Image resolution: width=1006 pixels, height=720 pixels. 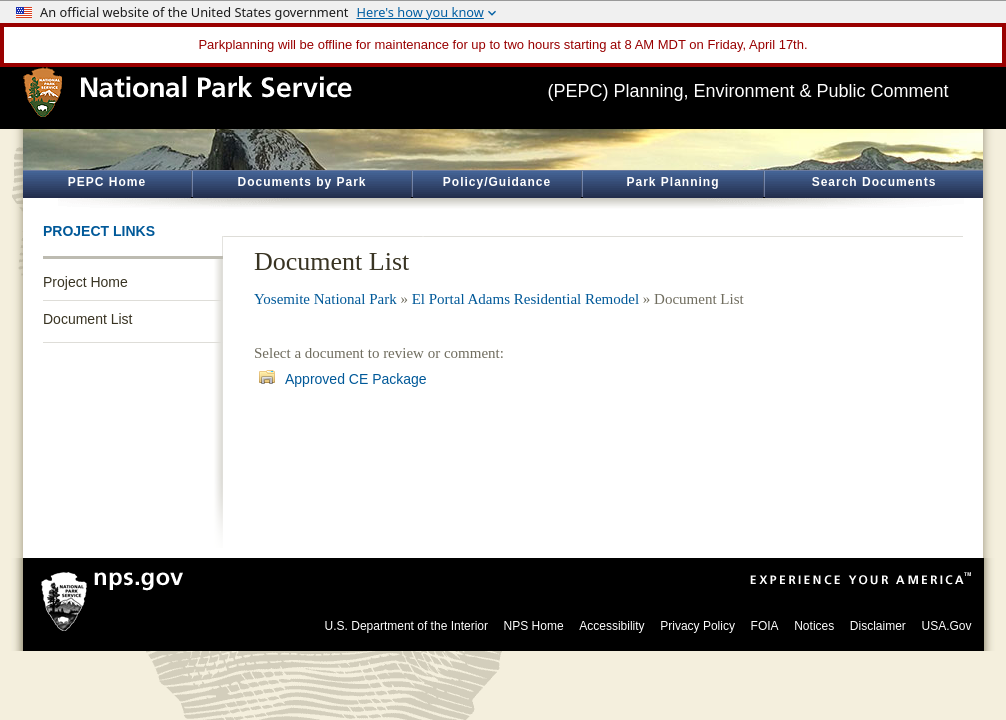 I want to click on NPS Home, so click(x=534, y=626).